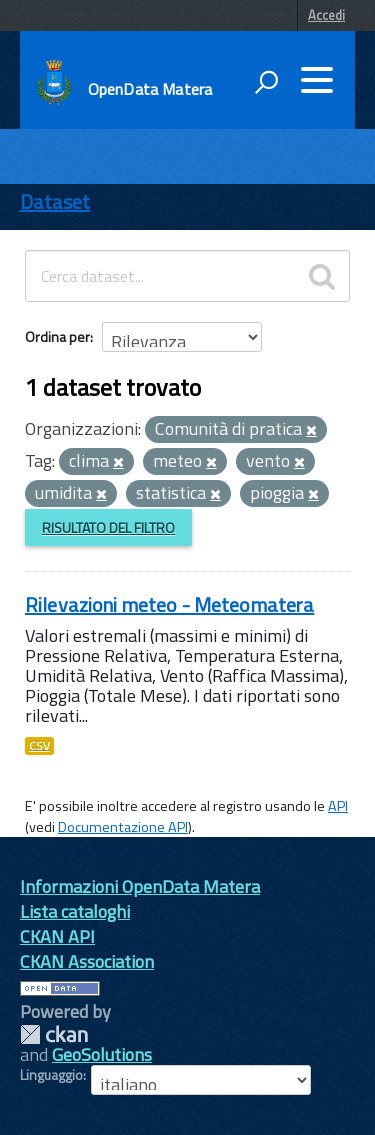 This screenshot has height=1135, width=375. I want to click on CKAN API, so click(57, 936).